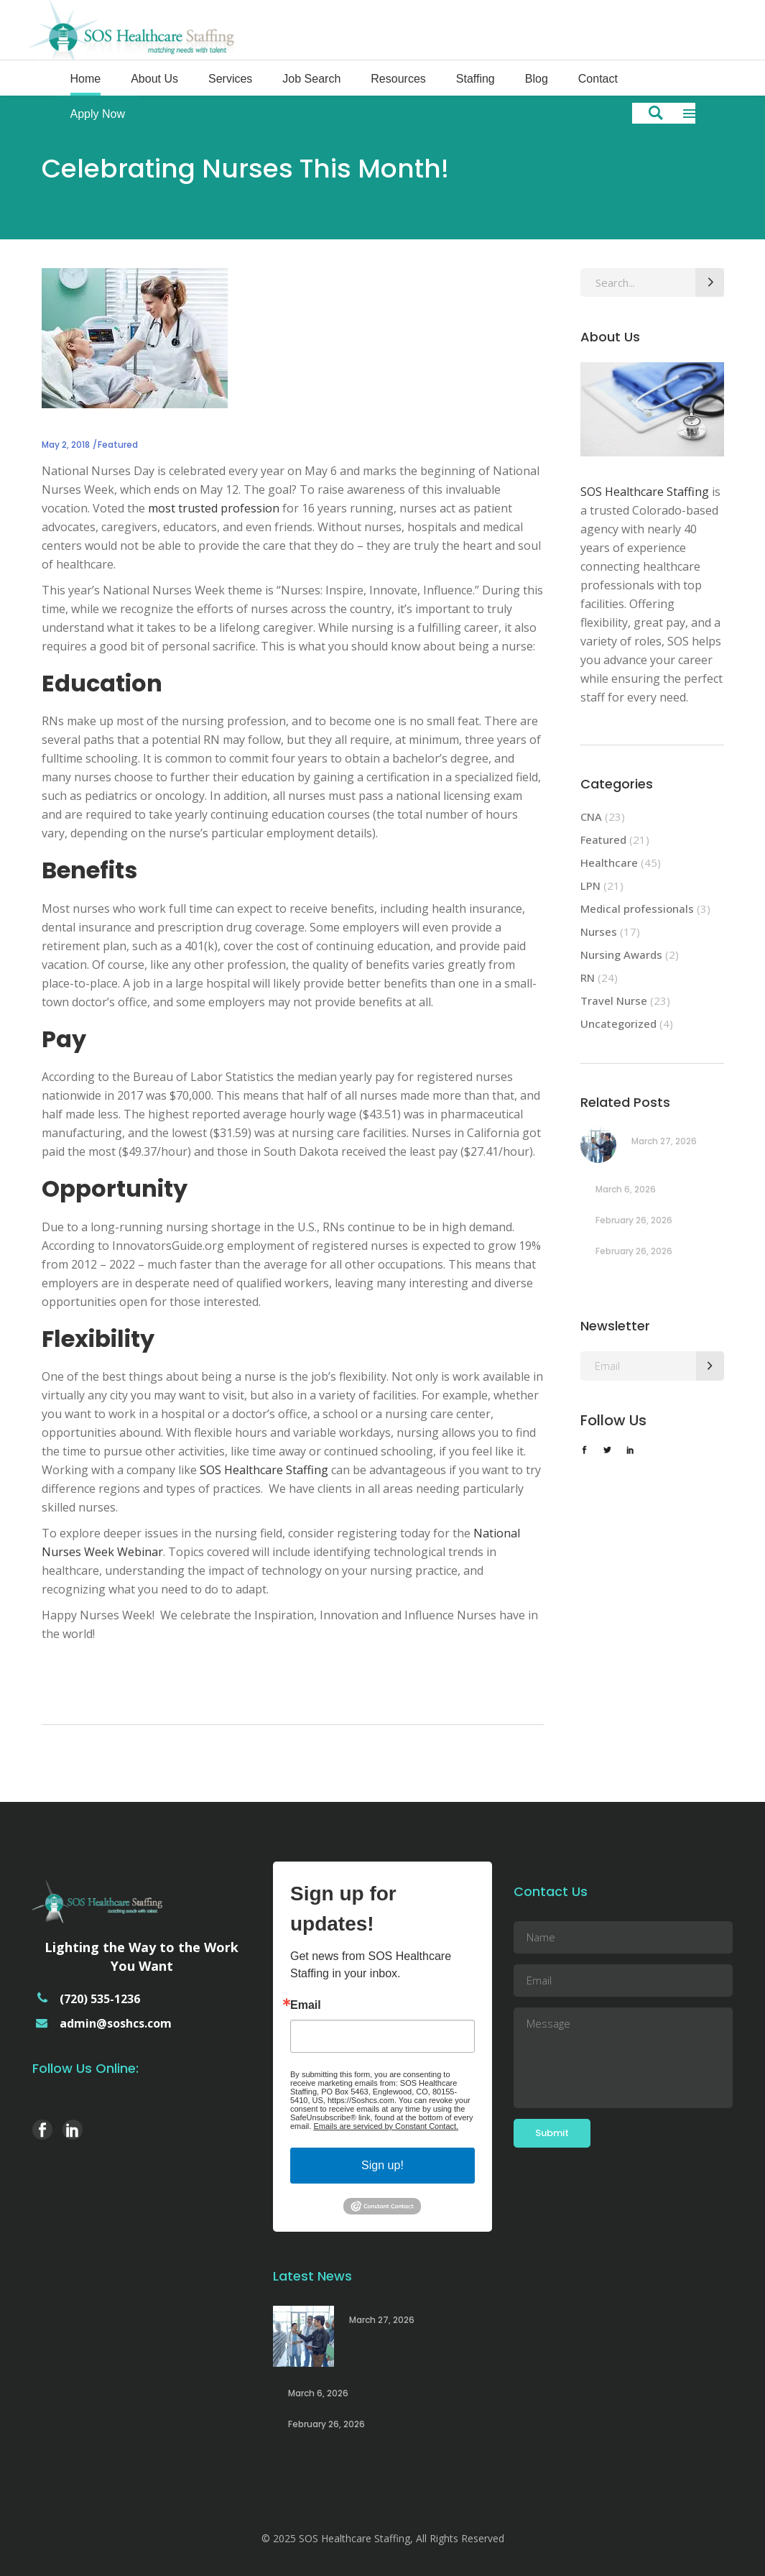  Describe the element at coordinates (590, 885) in the screenshot. I see `LPN` at that location.